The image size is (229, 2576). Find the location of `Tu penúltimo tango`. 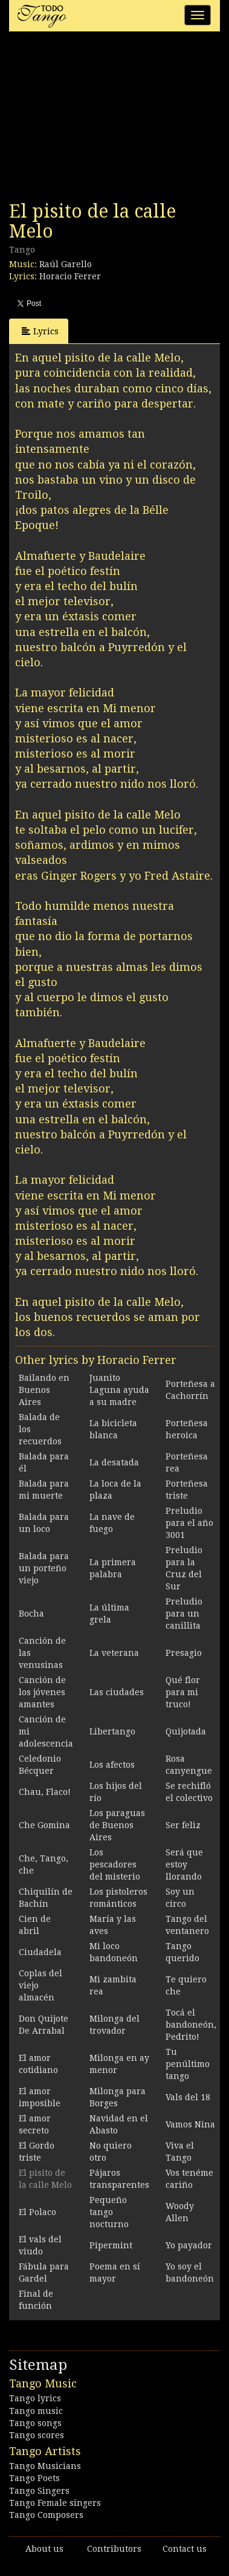

Tu penúltimo tango is located at coordinates (188, 2064).